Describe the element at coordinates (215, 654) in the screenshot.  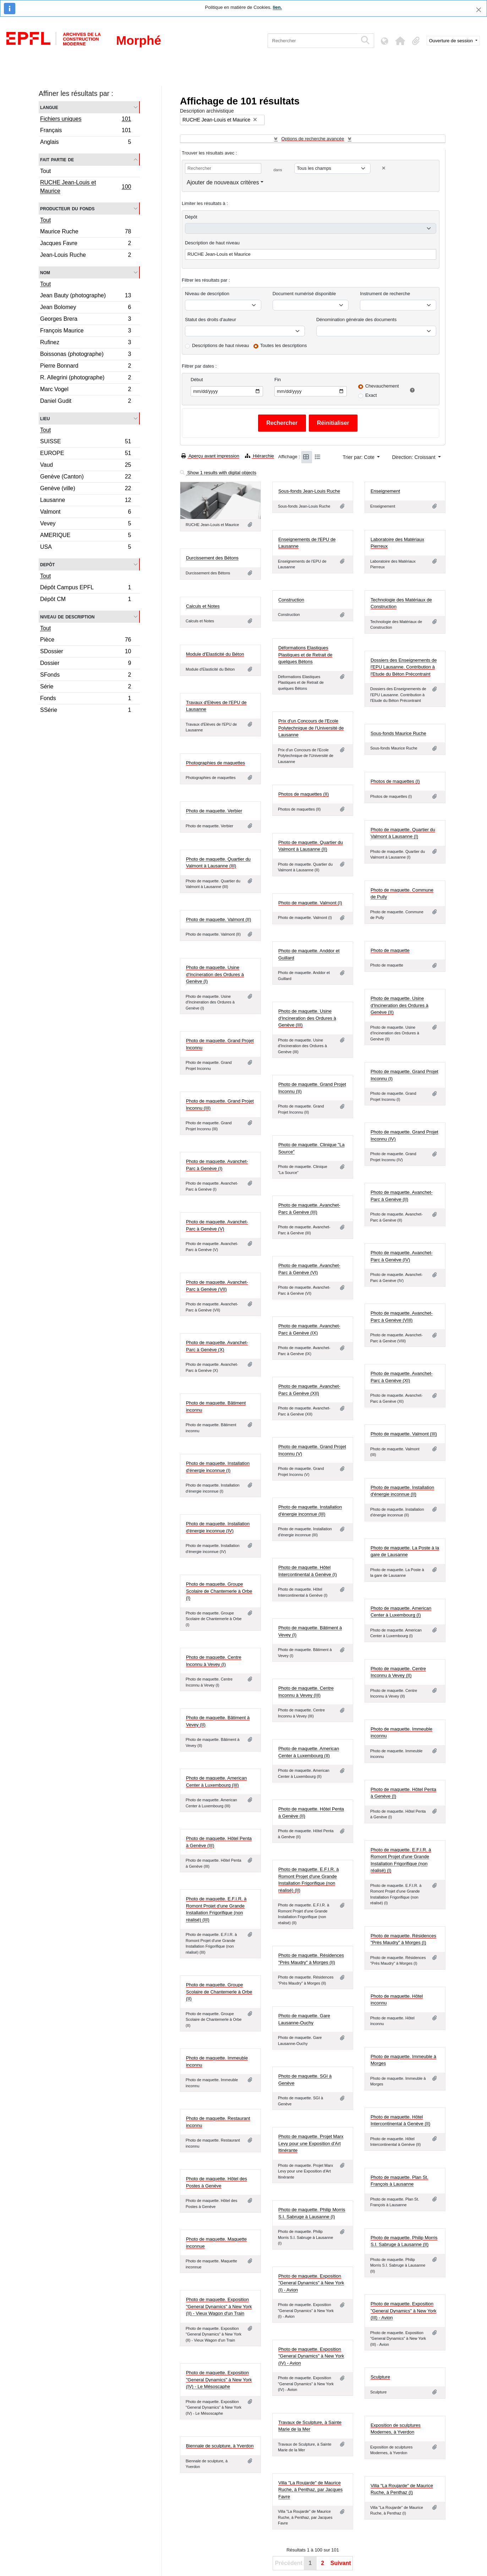
I see `Module d'Elasticité du Béton` at that location.